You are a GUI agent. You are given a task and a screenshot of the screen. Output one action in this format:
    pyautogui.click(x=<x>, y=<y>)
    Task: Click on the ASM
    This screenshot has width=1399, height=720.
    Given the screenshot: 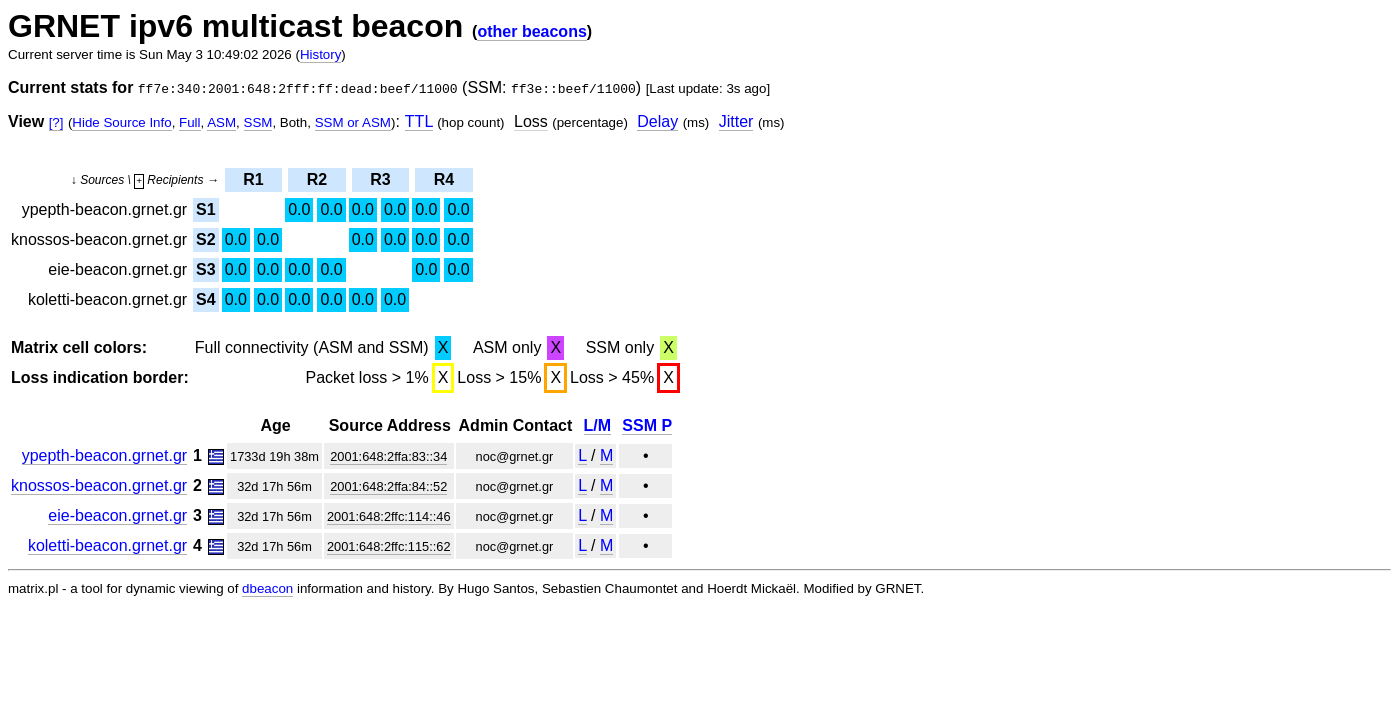 What is the action you would take?
    pyautogui.click(x=221, y=122)
    